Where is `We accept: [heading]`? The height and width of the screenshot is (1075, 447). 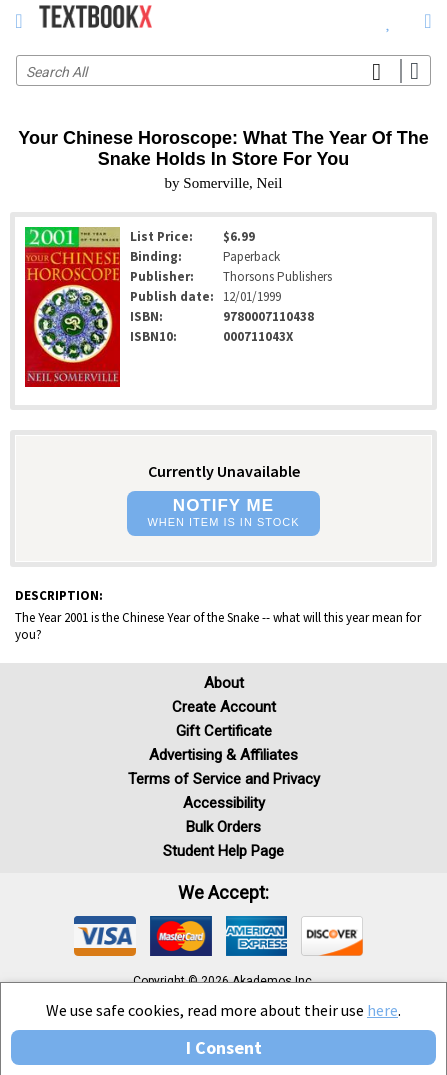 We accept: [heading] is located at coordinates (223, 893).